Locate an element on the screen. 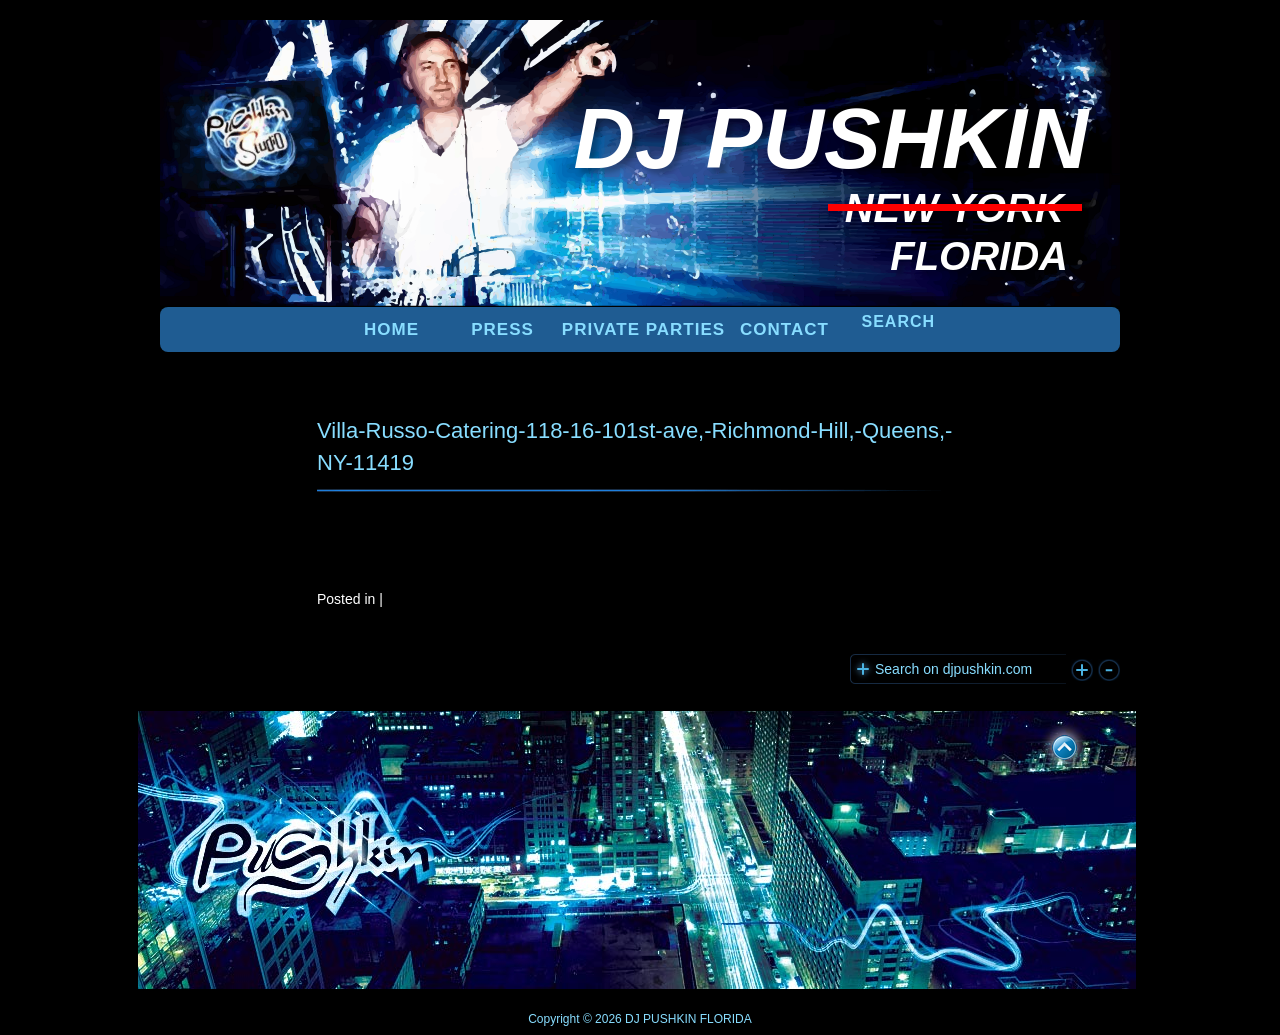 The width and height of the screenshot is (1280, 1035). PRESS is located at coordinates (502, 329).